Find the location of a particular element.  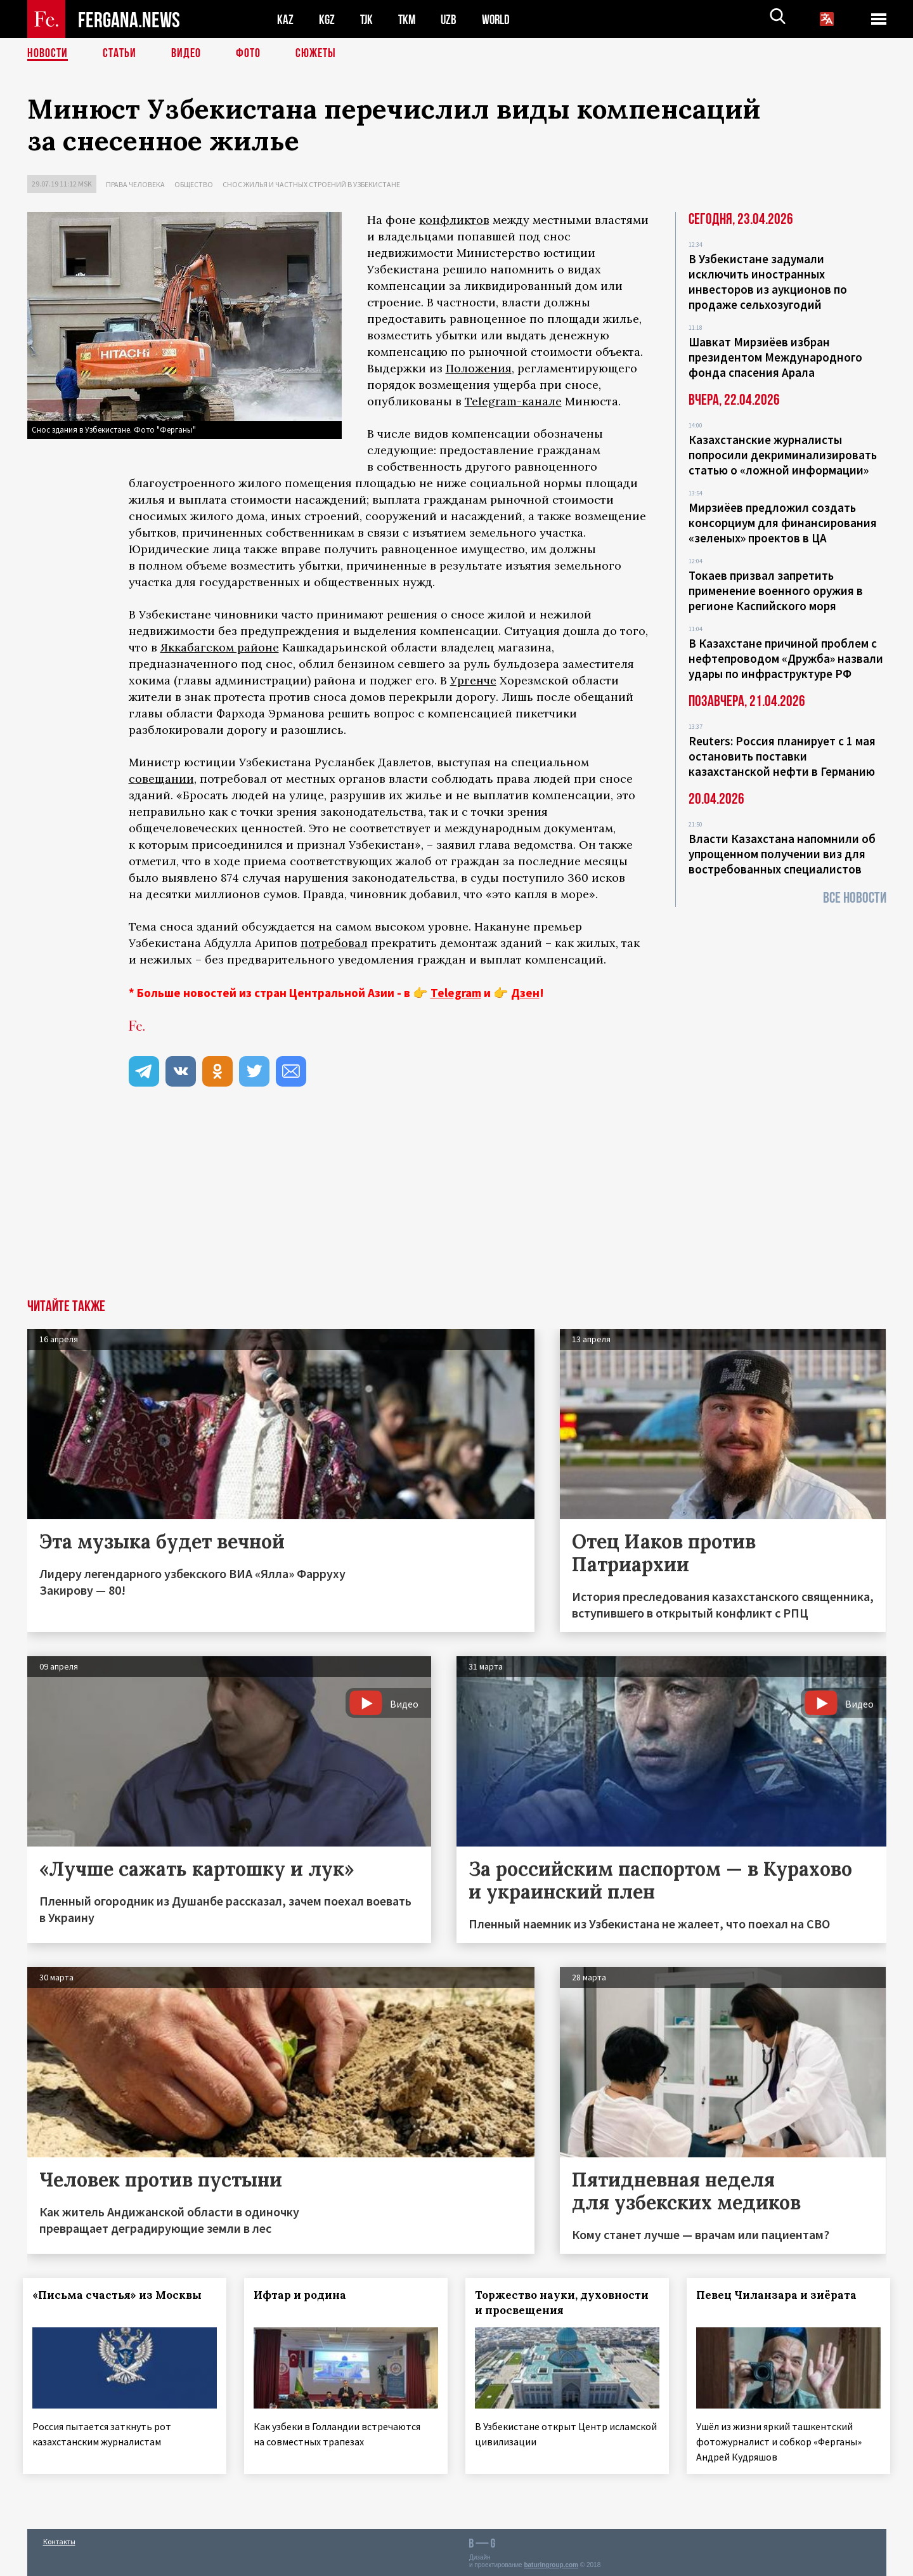

Ургенче is located at coordinates (473, 680).